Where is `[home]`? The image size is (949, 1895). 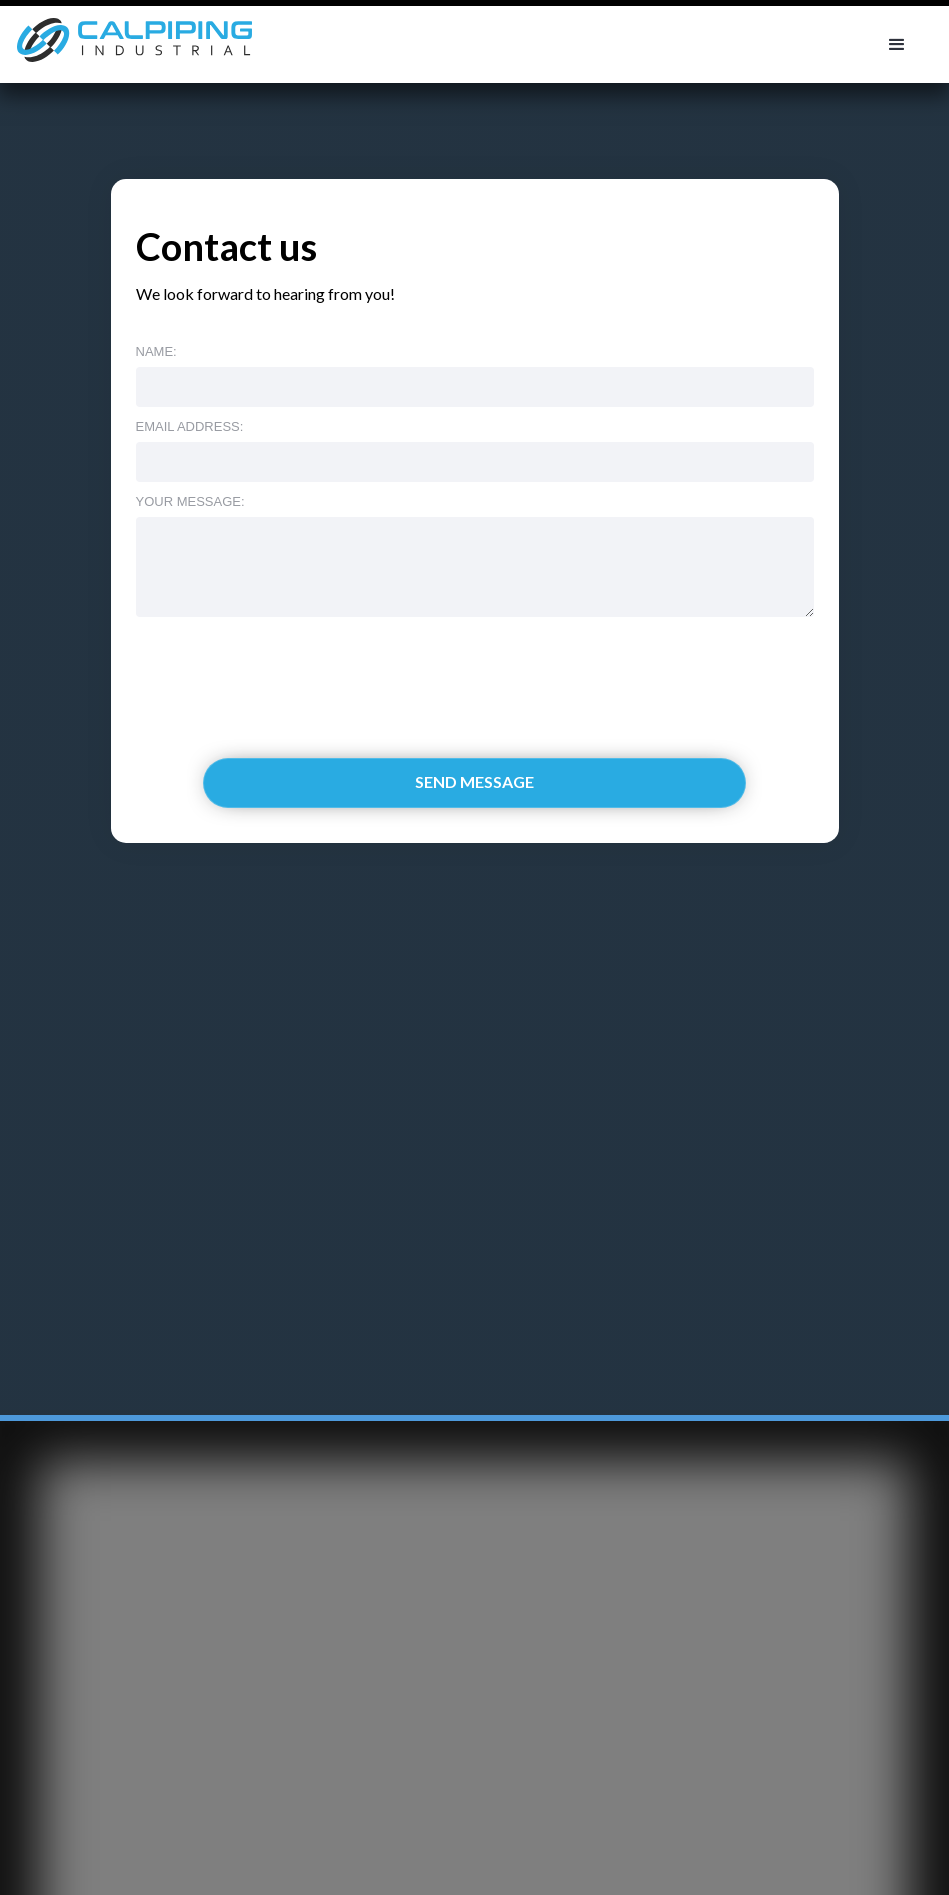 [home] is located at coordinates (132, 44).